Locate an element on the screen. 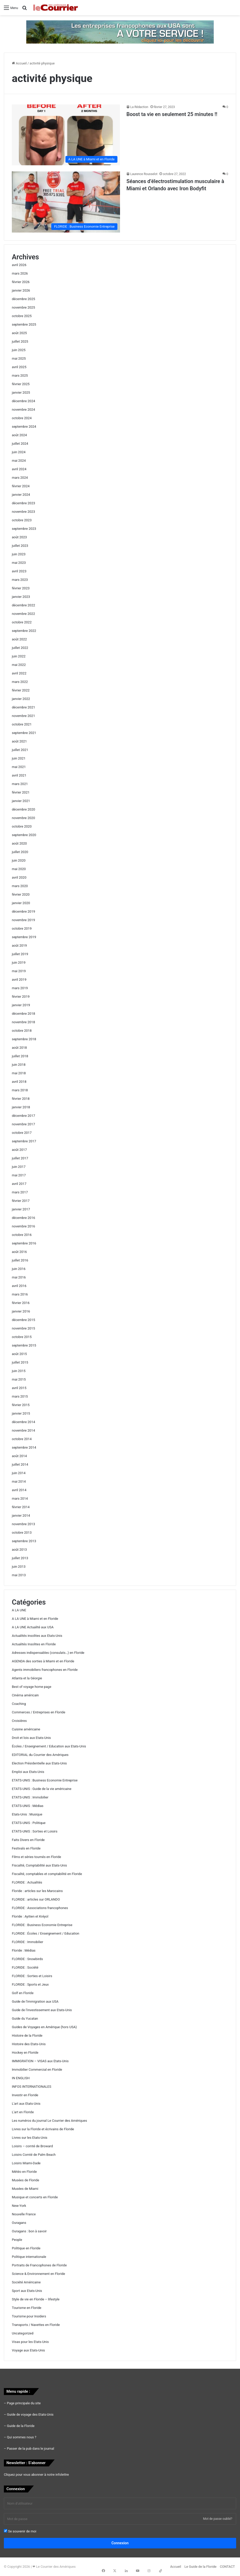 This screenshot has height=2576, width=240. Musées de Floride is located at coordinates (25, 2180).